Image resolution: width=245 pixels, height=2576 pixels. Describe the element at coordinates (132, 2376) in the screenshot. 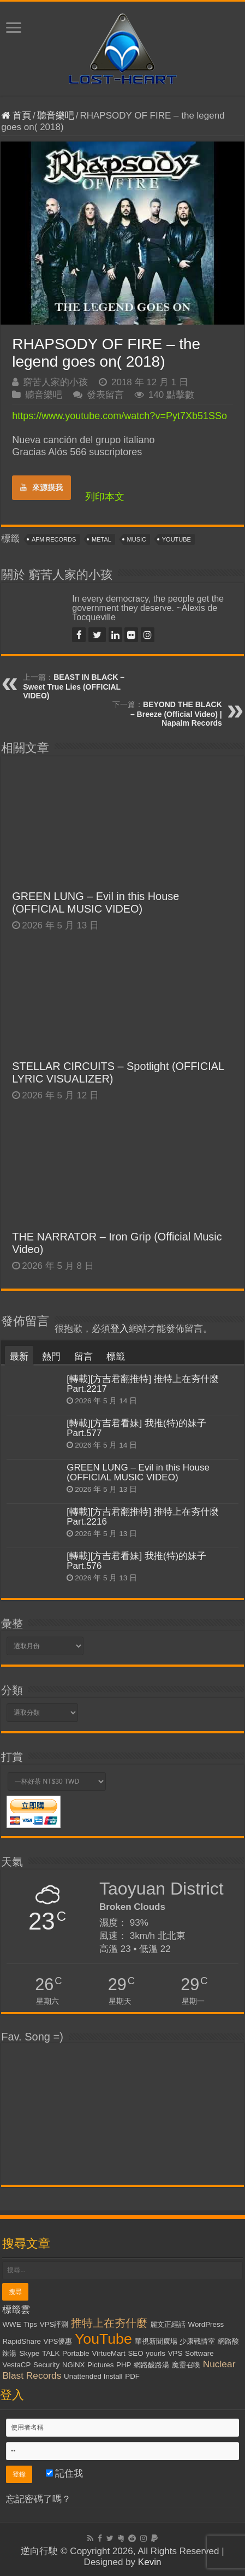

I see `PDF` at that location.